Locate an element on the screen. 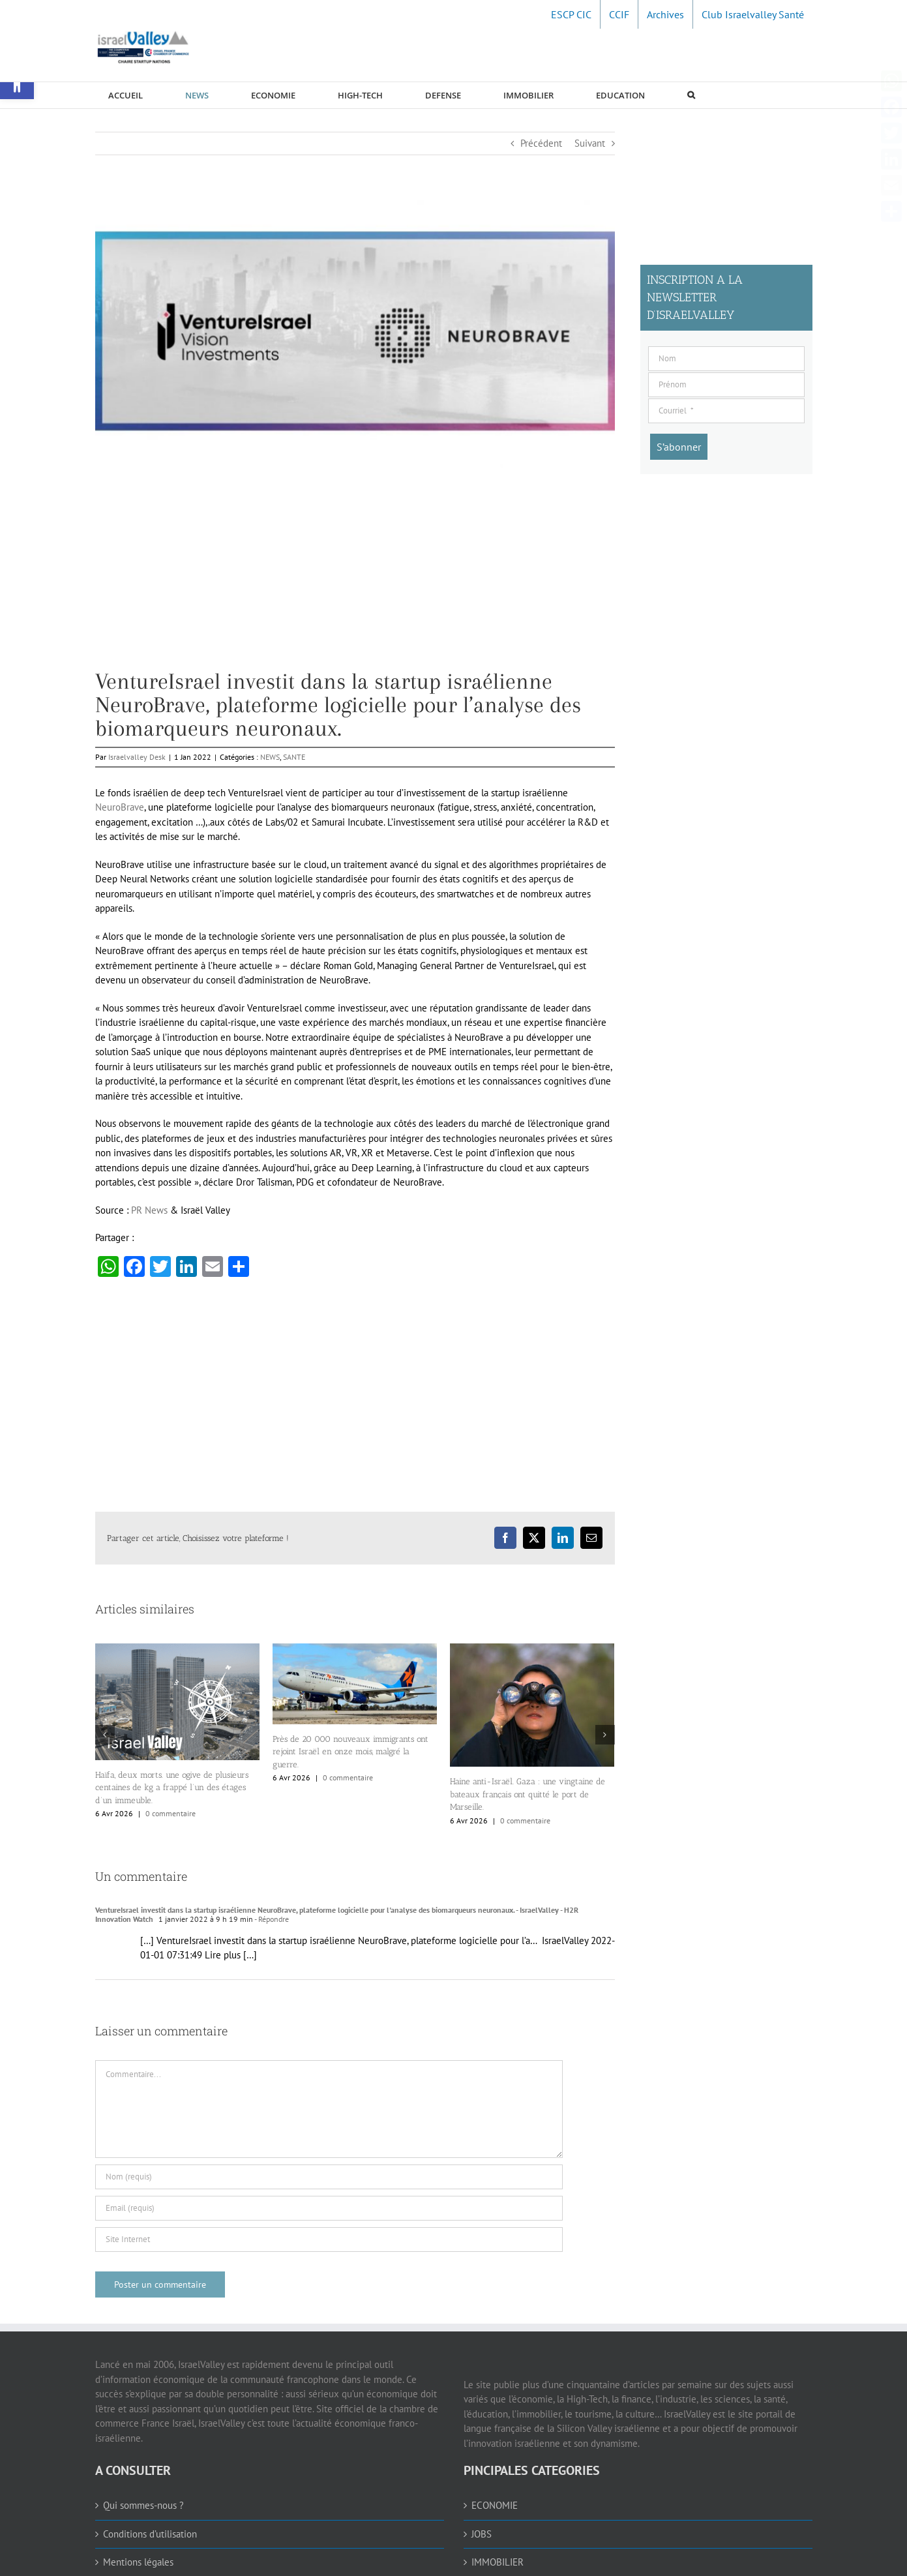 The height and width of the screenshot is (2576, 907). Conditions d’utilisation [link] is located at coordinates (150, 2534).